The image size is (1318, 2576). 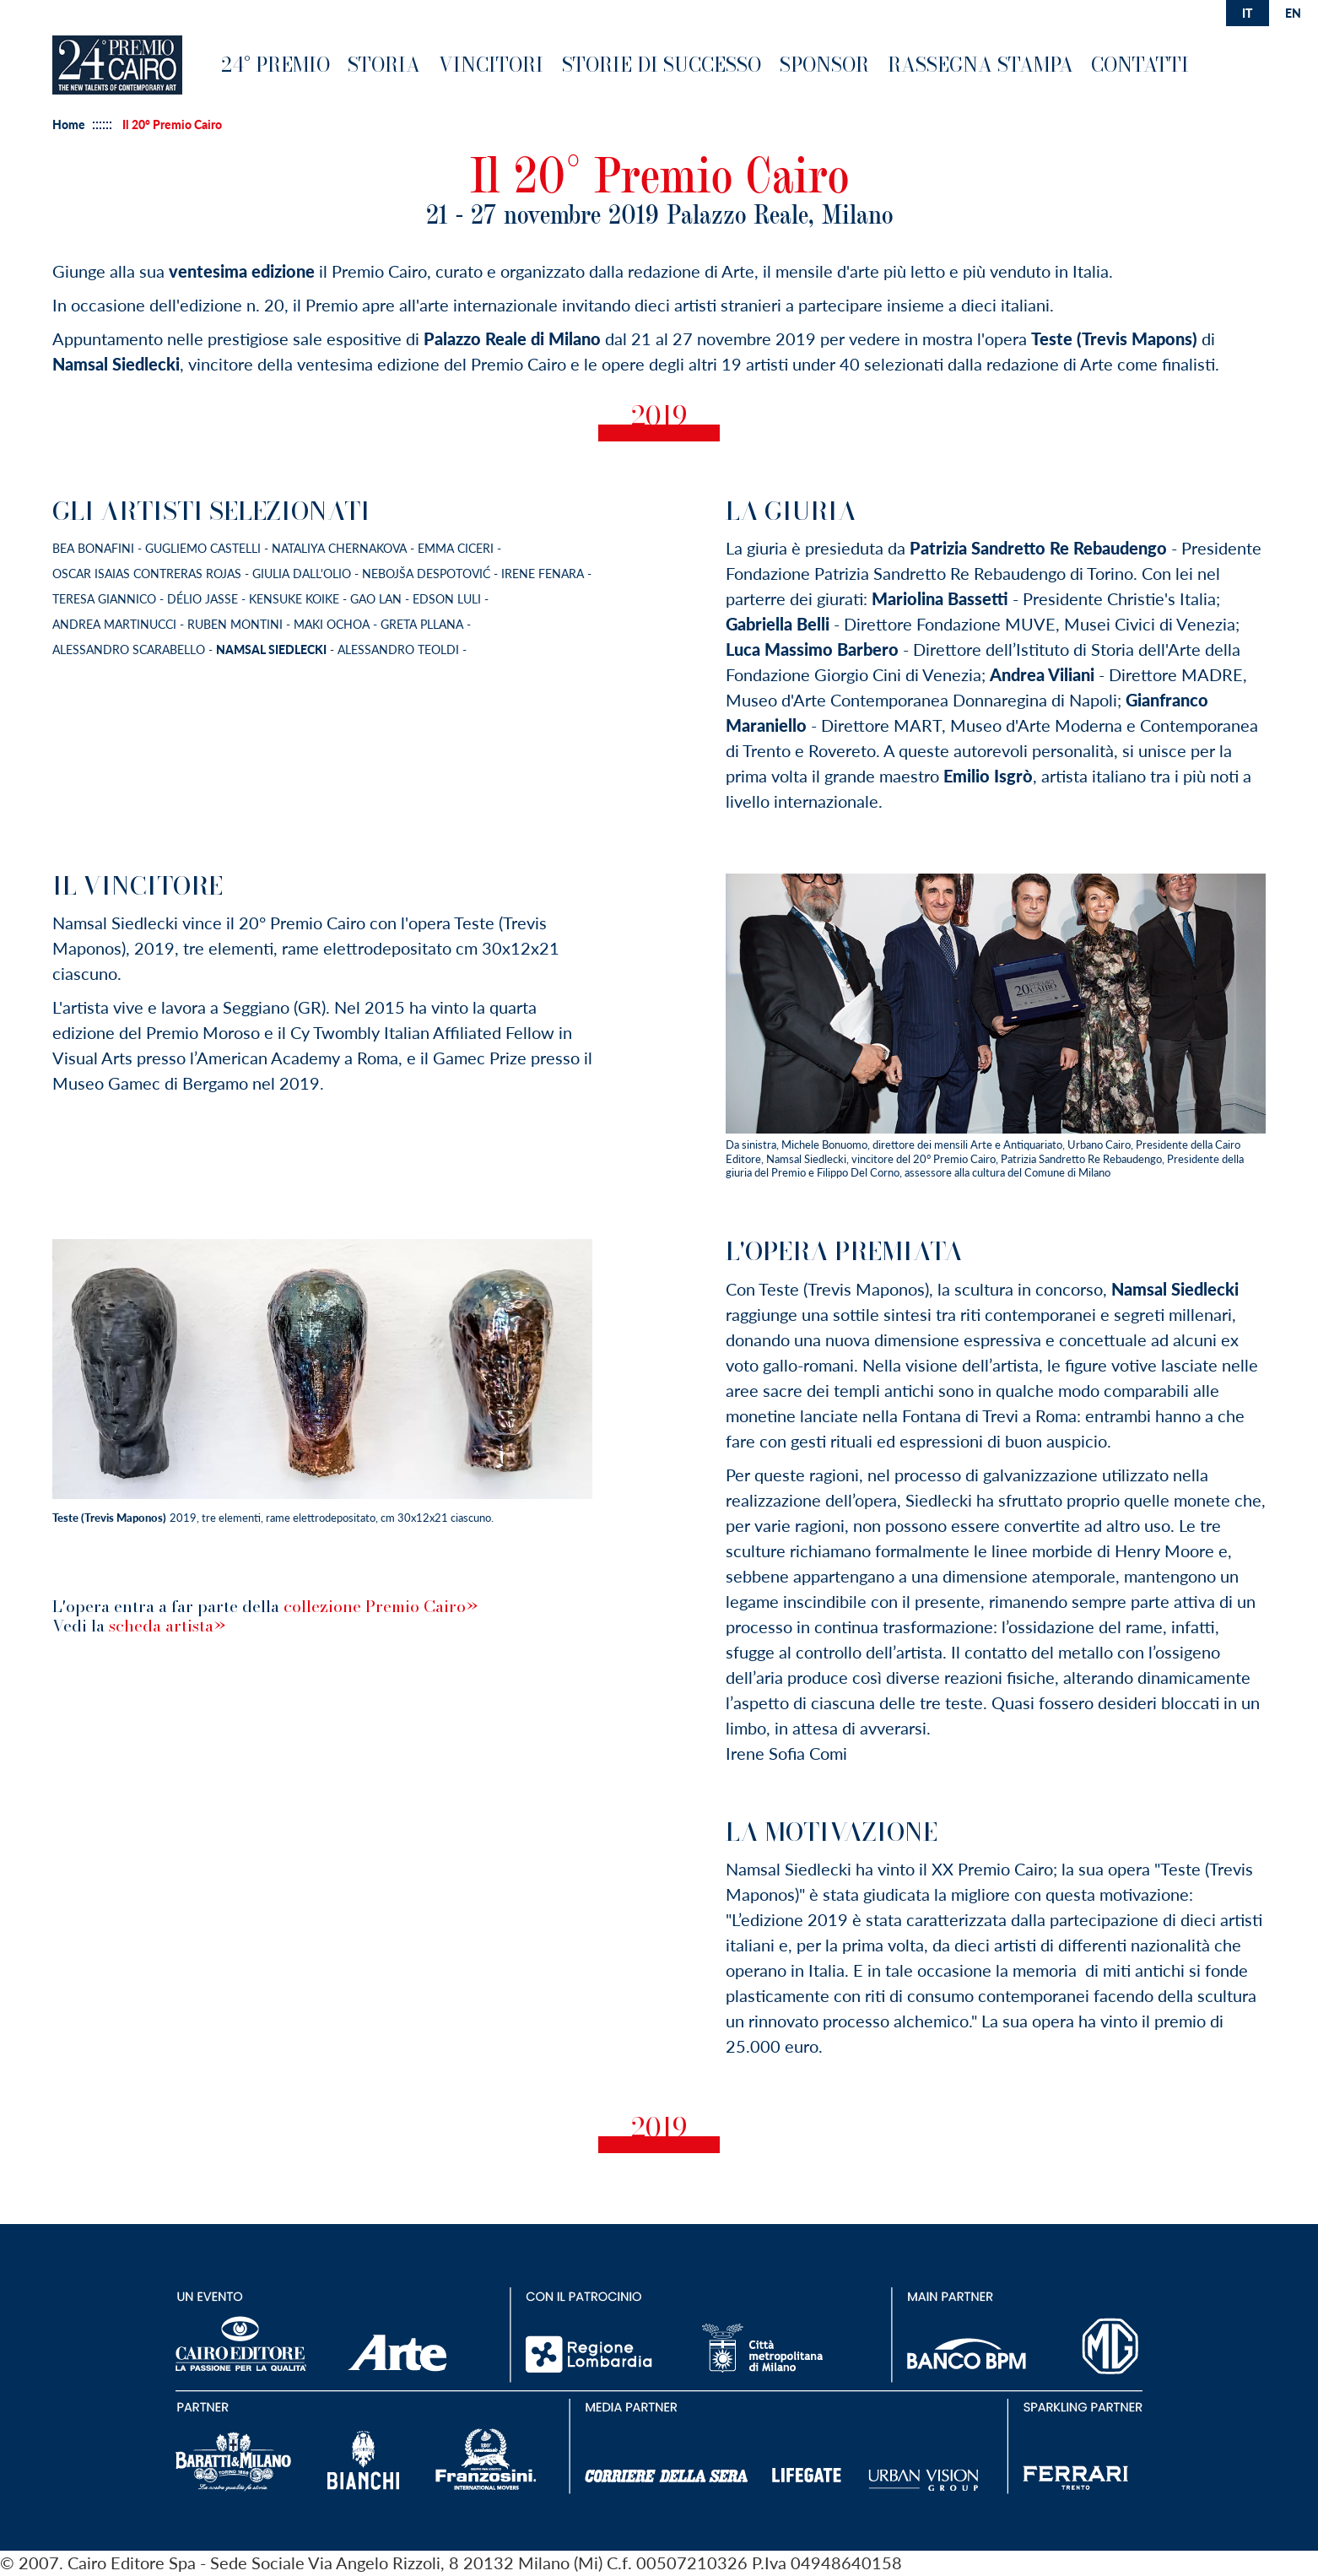 I want to click on Gugliemo Castelli, so click(x=203, y=548).